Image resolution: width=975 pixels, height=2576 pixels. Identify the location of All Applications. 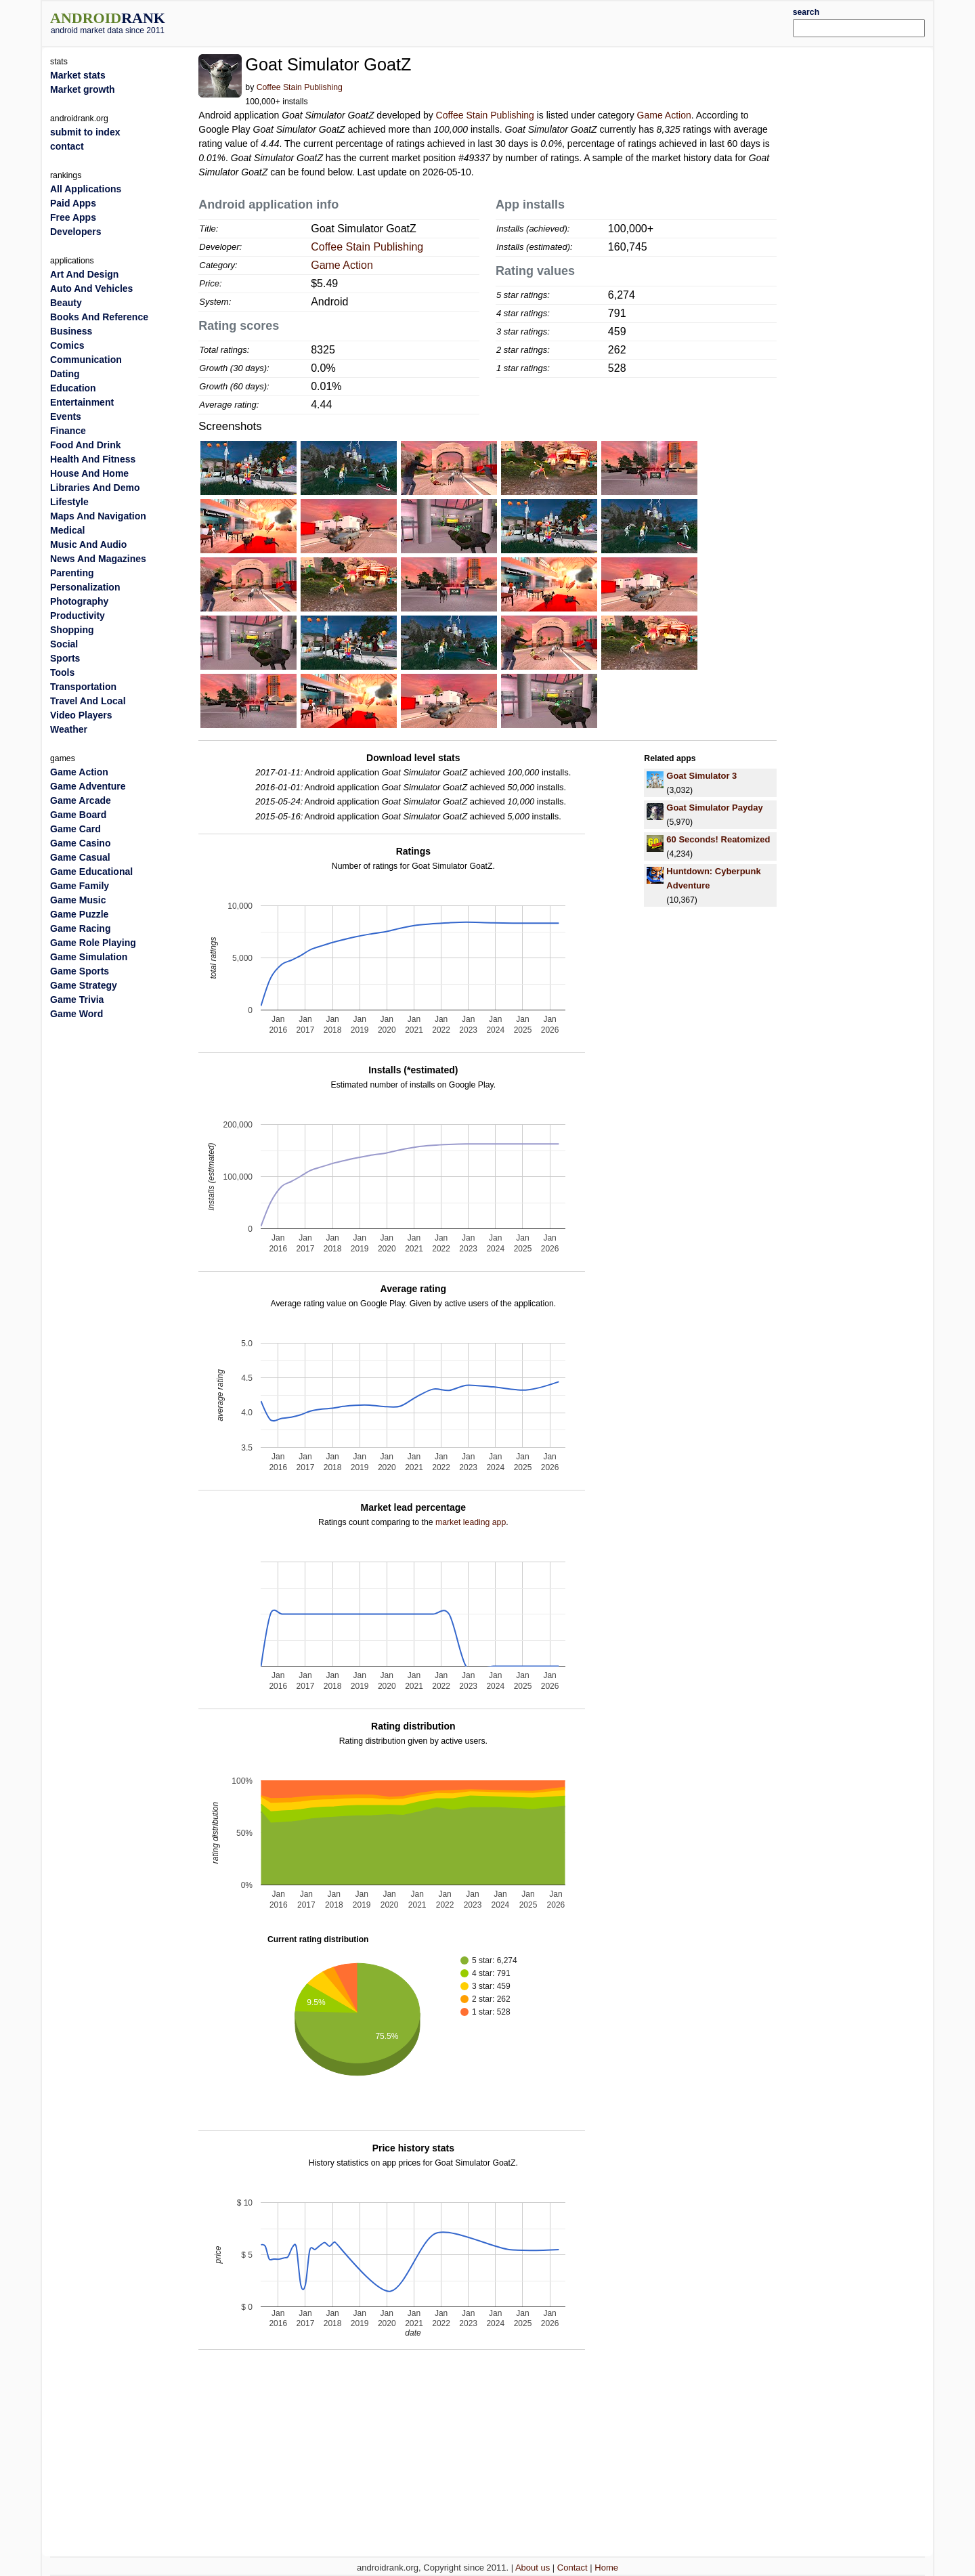
(85, 189).